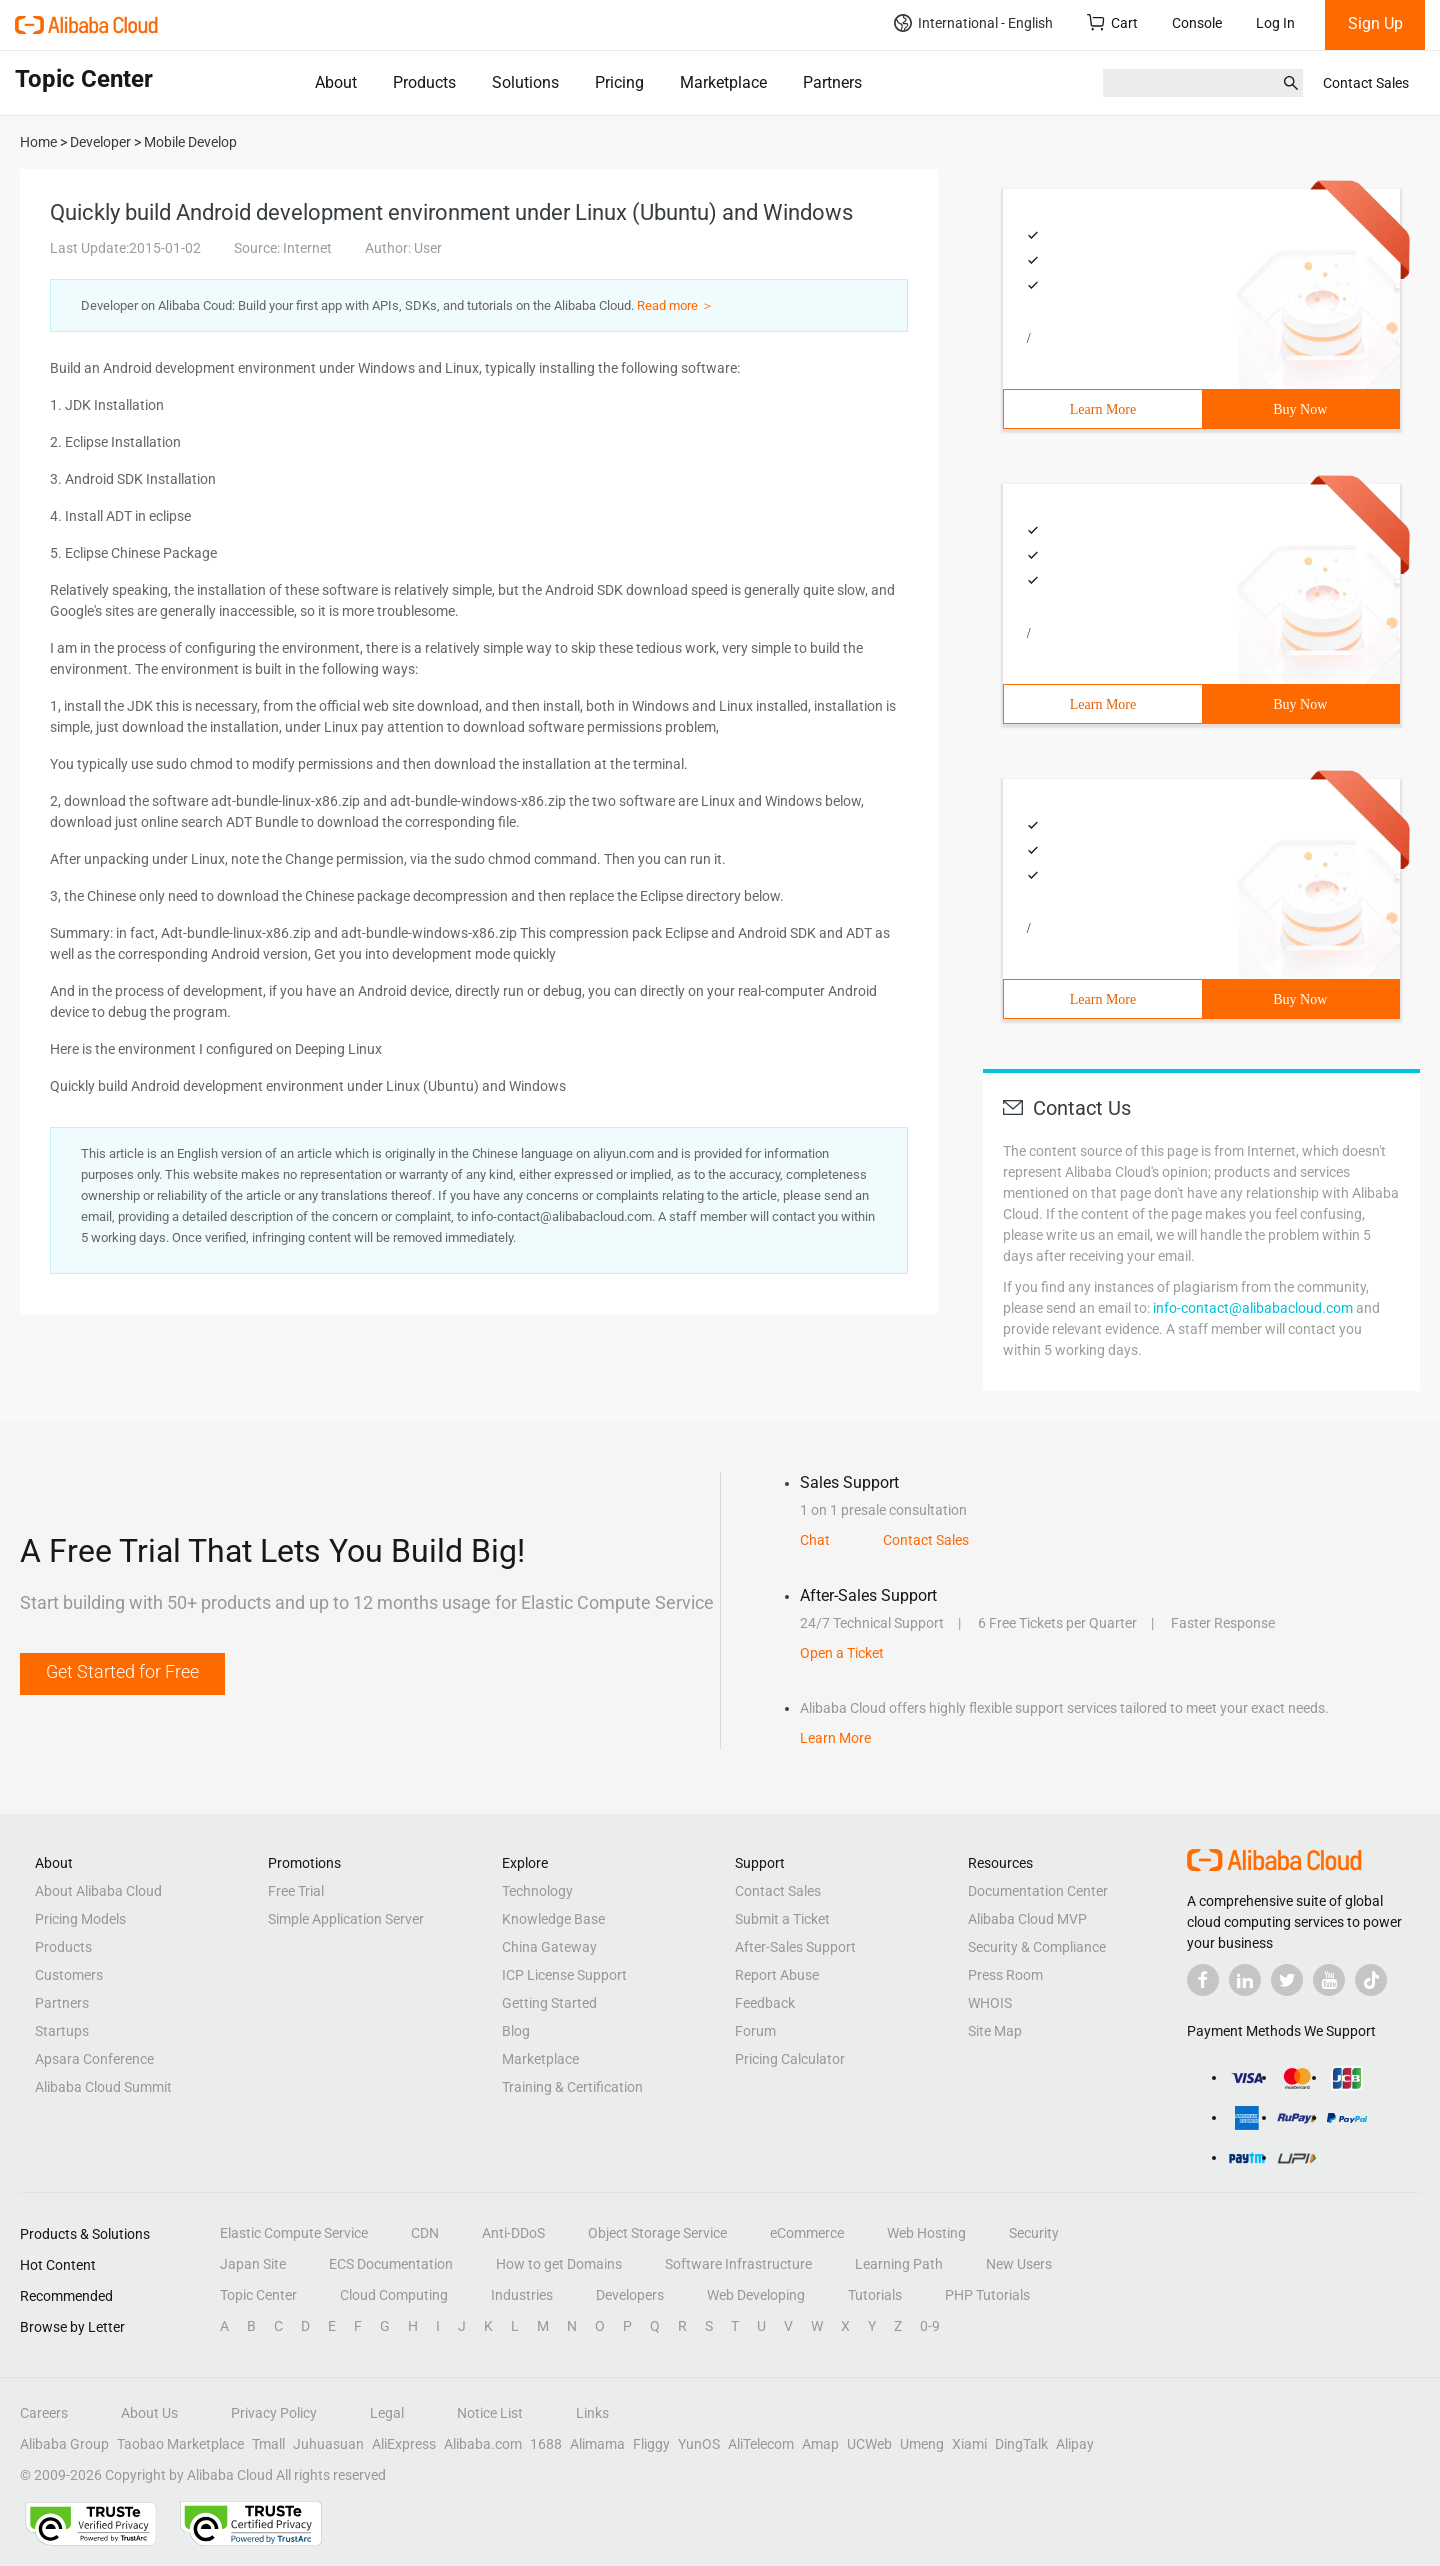  What do you see at coordinates (513, 2233) in the screenshot?
I see `Anti-DDoS` at bounding box center [513, 2233].